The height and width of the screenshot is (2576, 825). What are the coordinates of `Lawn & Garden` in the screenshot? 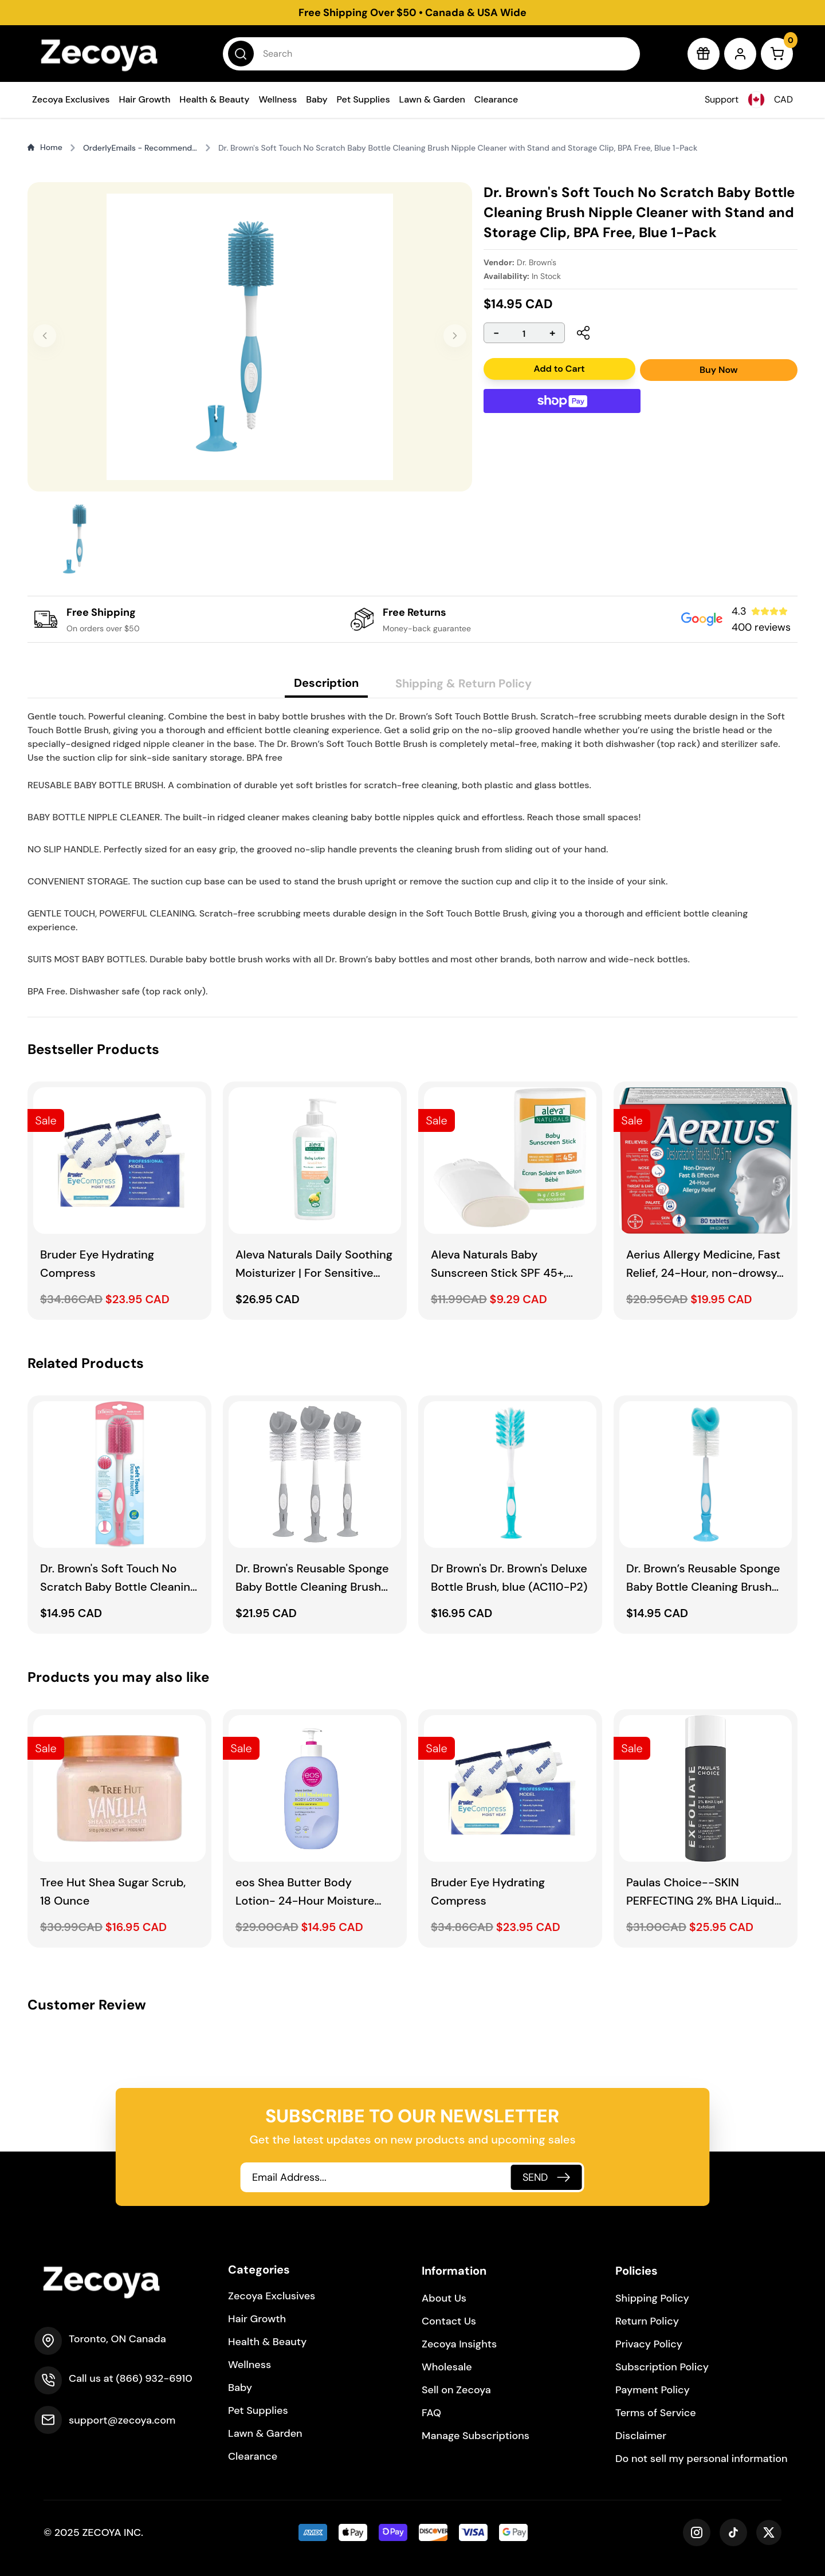 It's located at (432, 99).